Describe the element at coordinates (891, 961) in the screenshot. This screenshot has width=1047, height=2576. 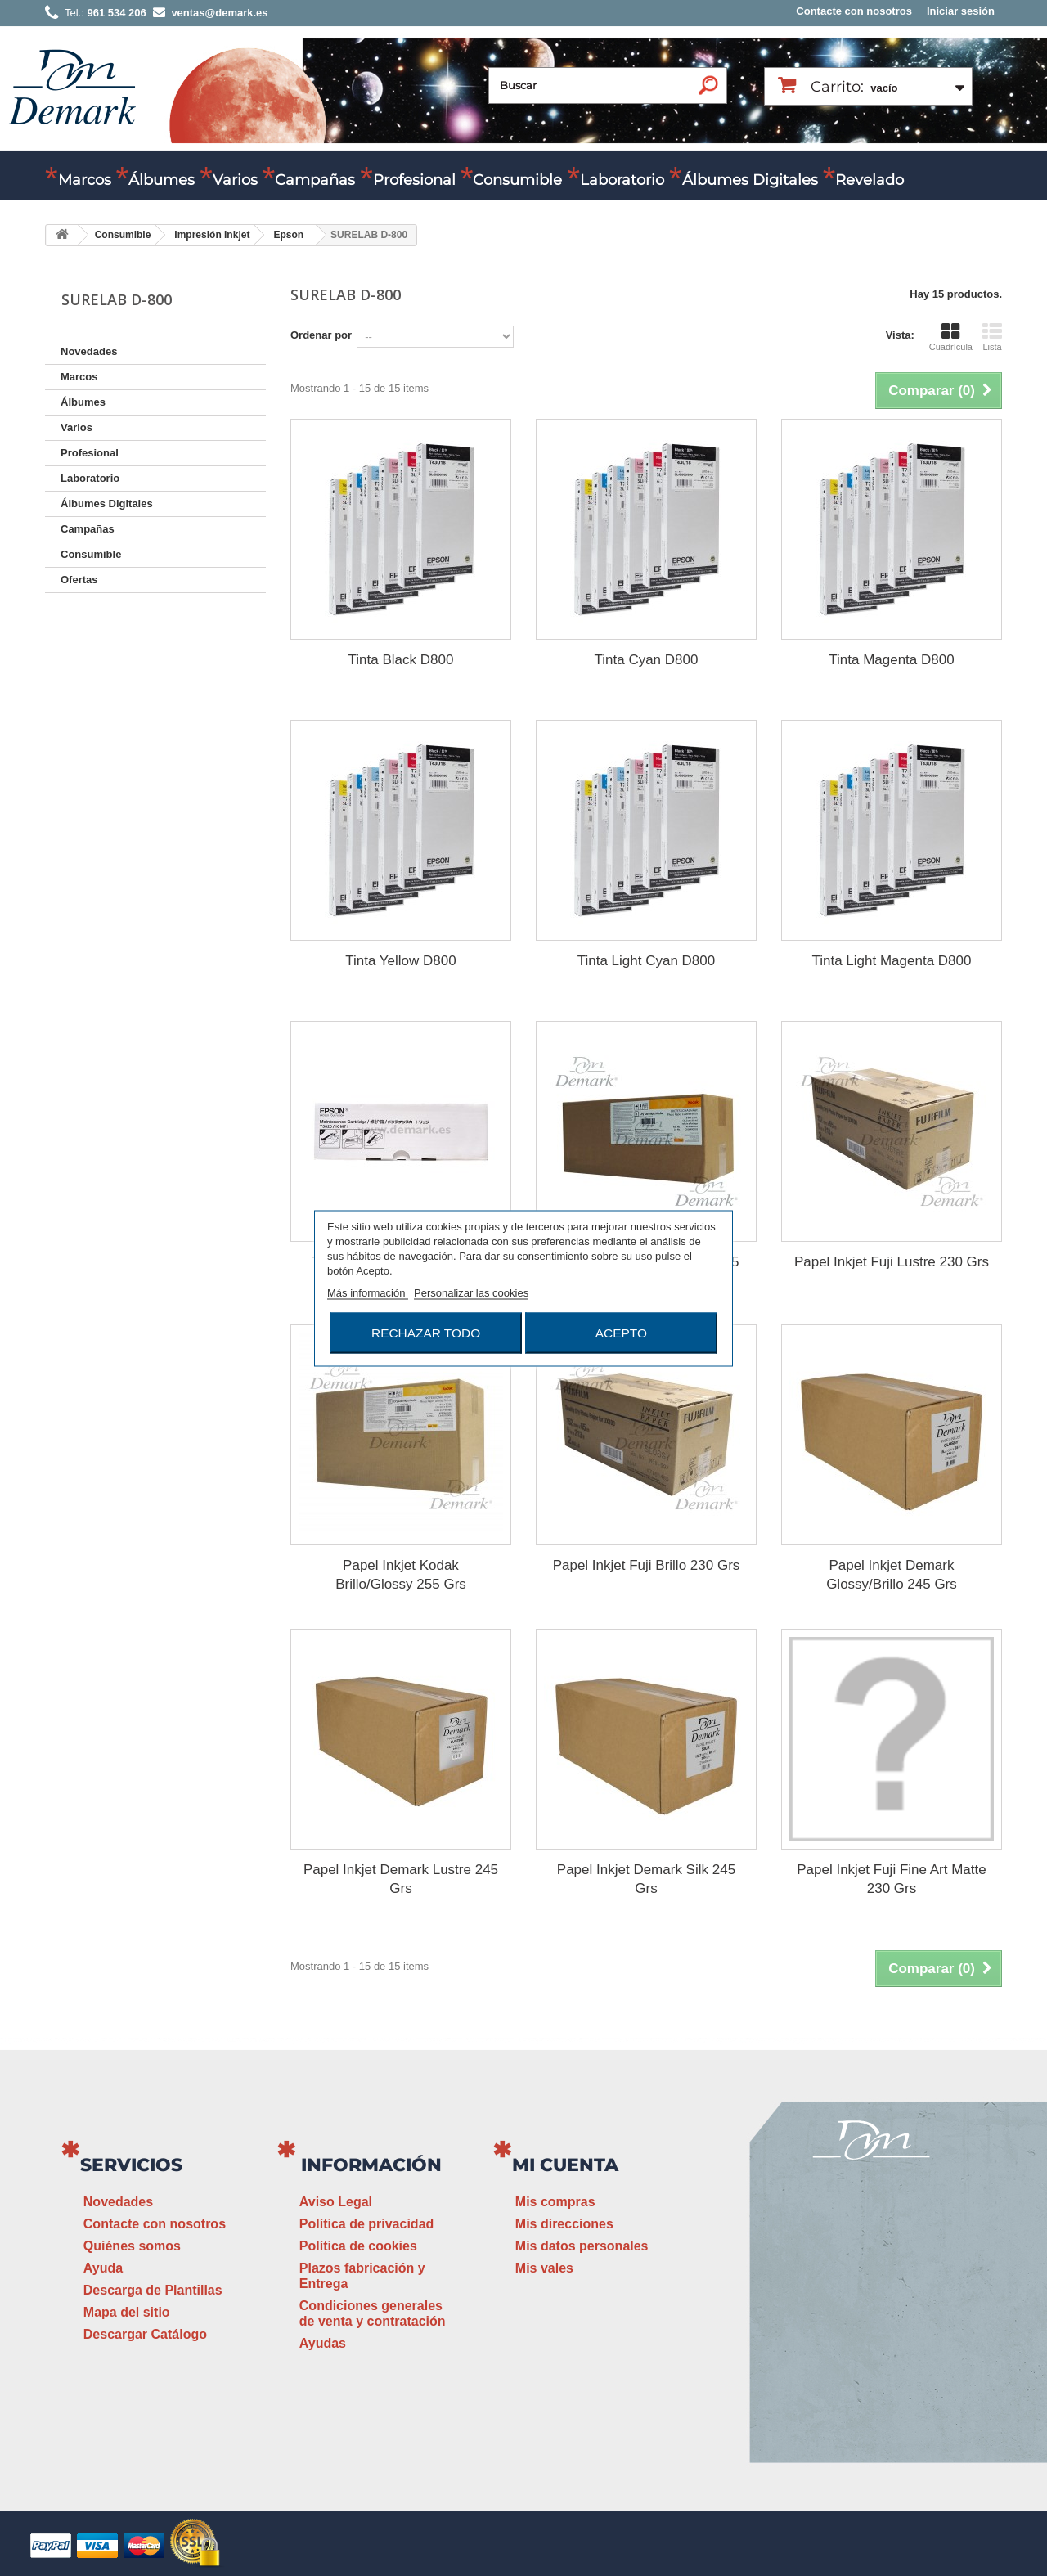
I see `Tinta Light Magenta D800` at that location.